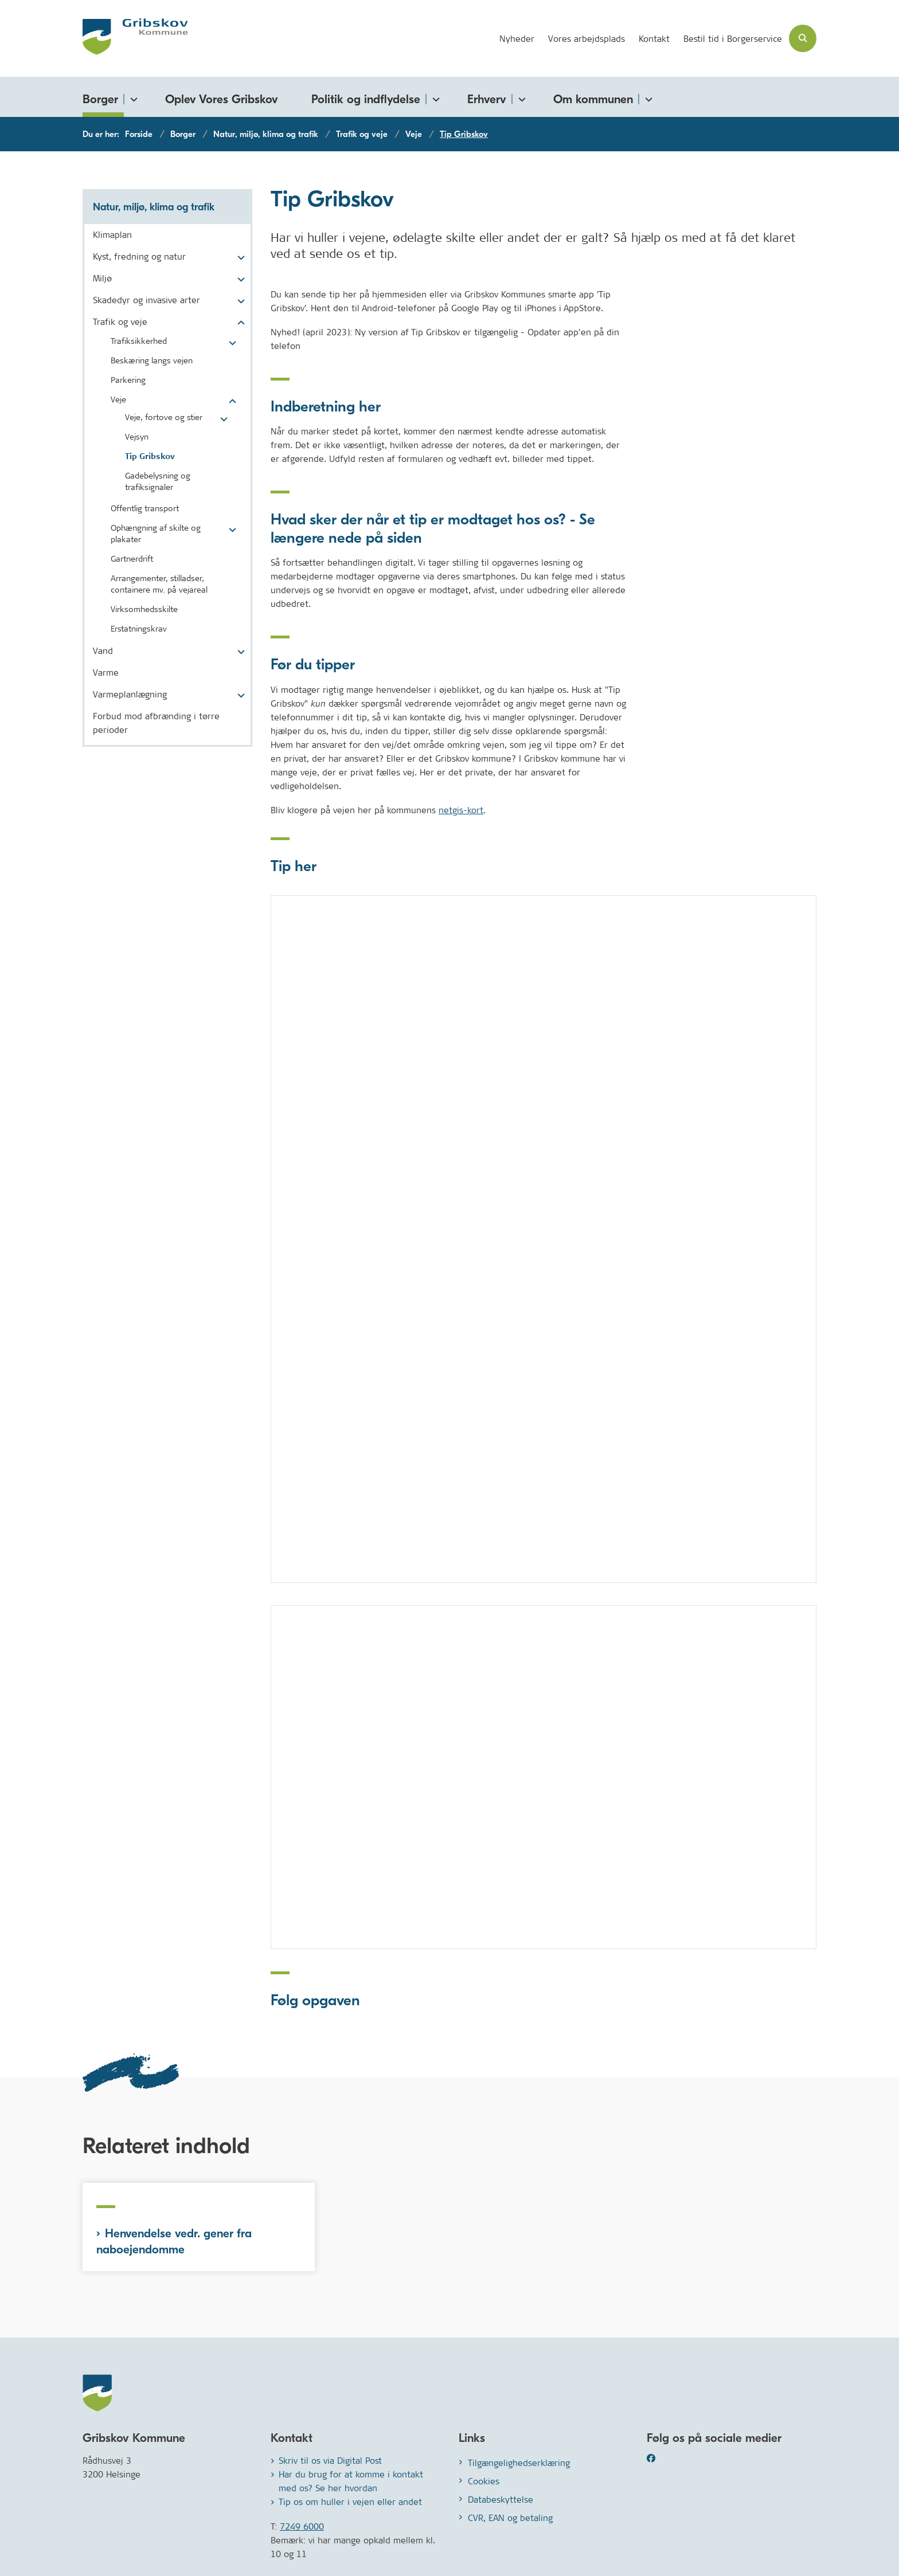 The image size is (899, 2576). I want to click on Skriv til os via Digital Post, so click(330, 2460).